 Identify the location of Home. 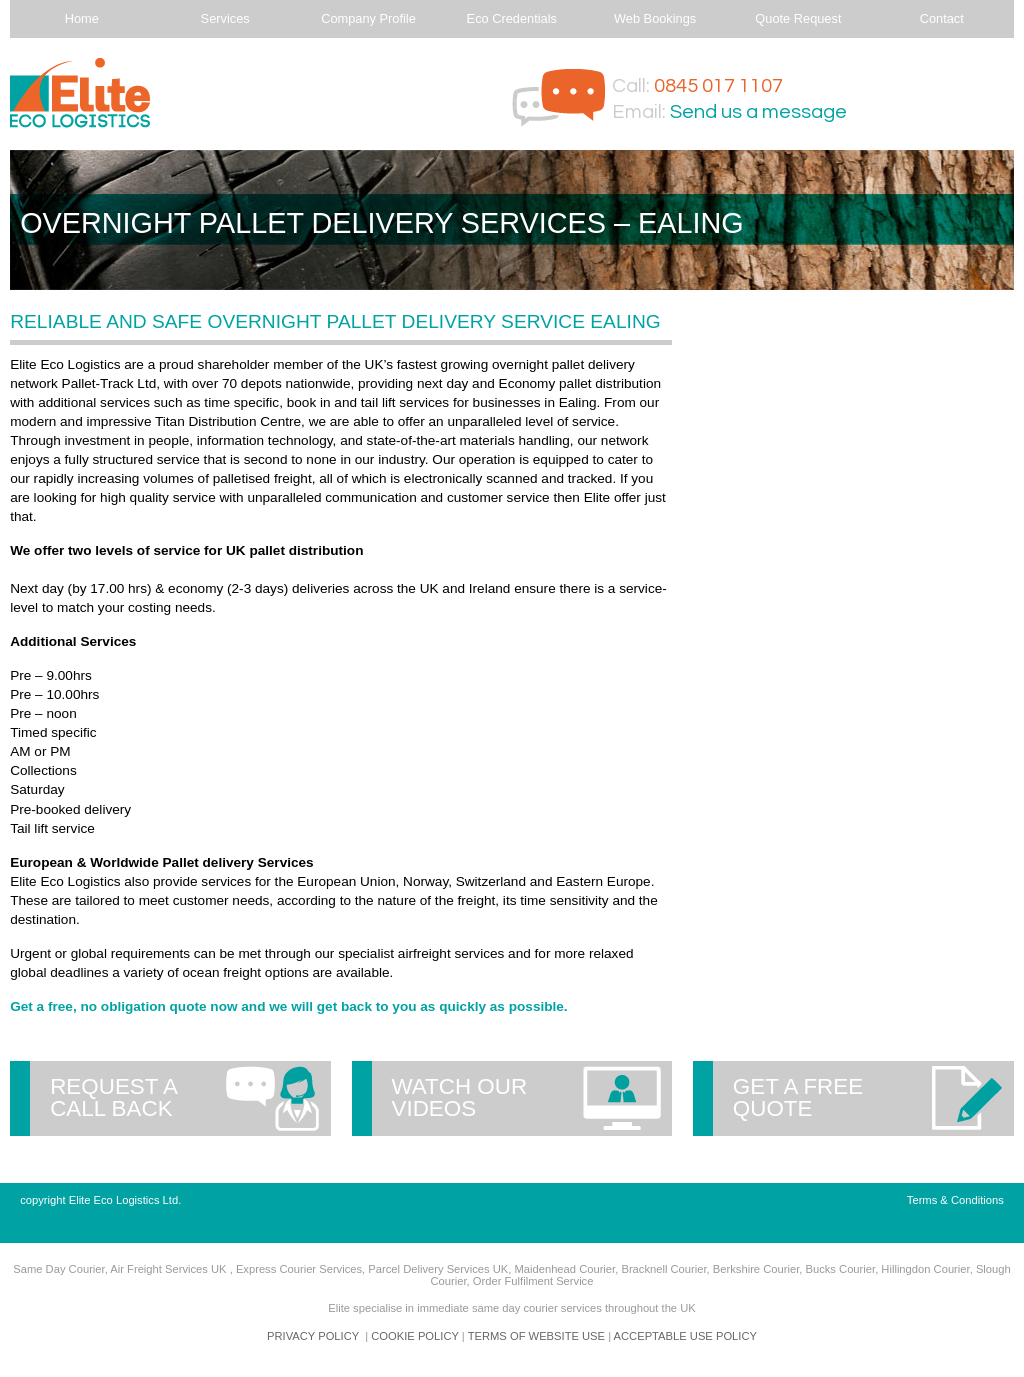
(82, 18).